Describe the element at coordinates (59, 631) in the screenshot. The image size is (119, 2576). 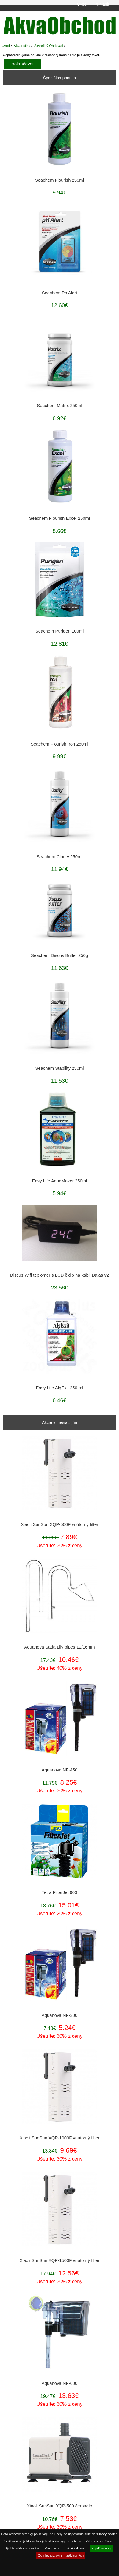
I see `Seachem Purigen 100ml` at that location.